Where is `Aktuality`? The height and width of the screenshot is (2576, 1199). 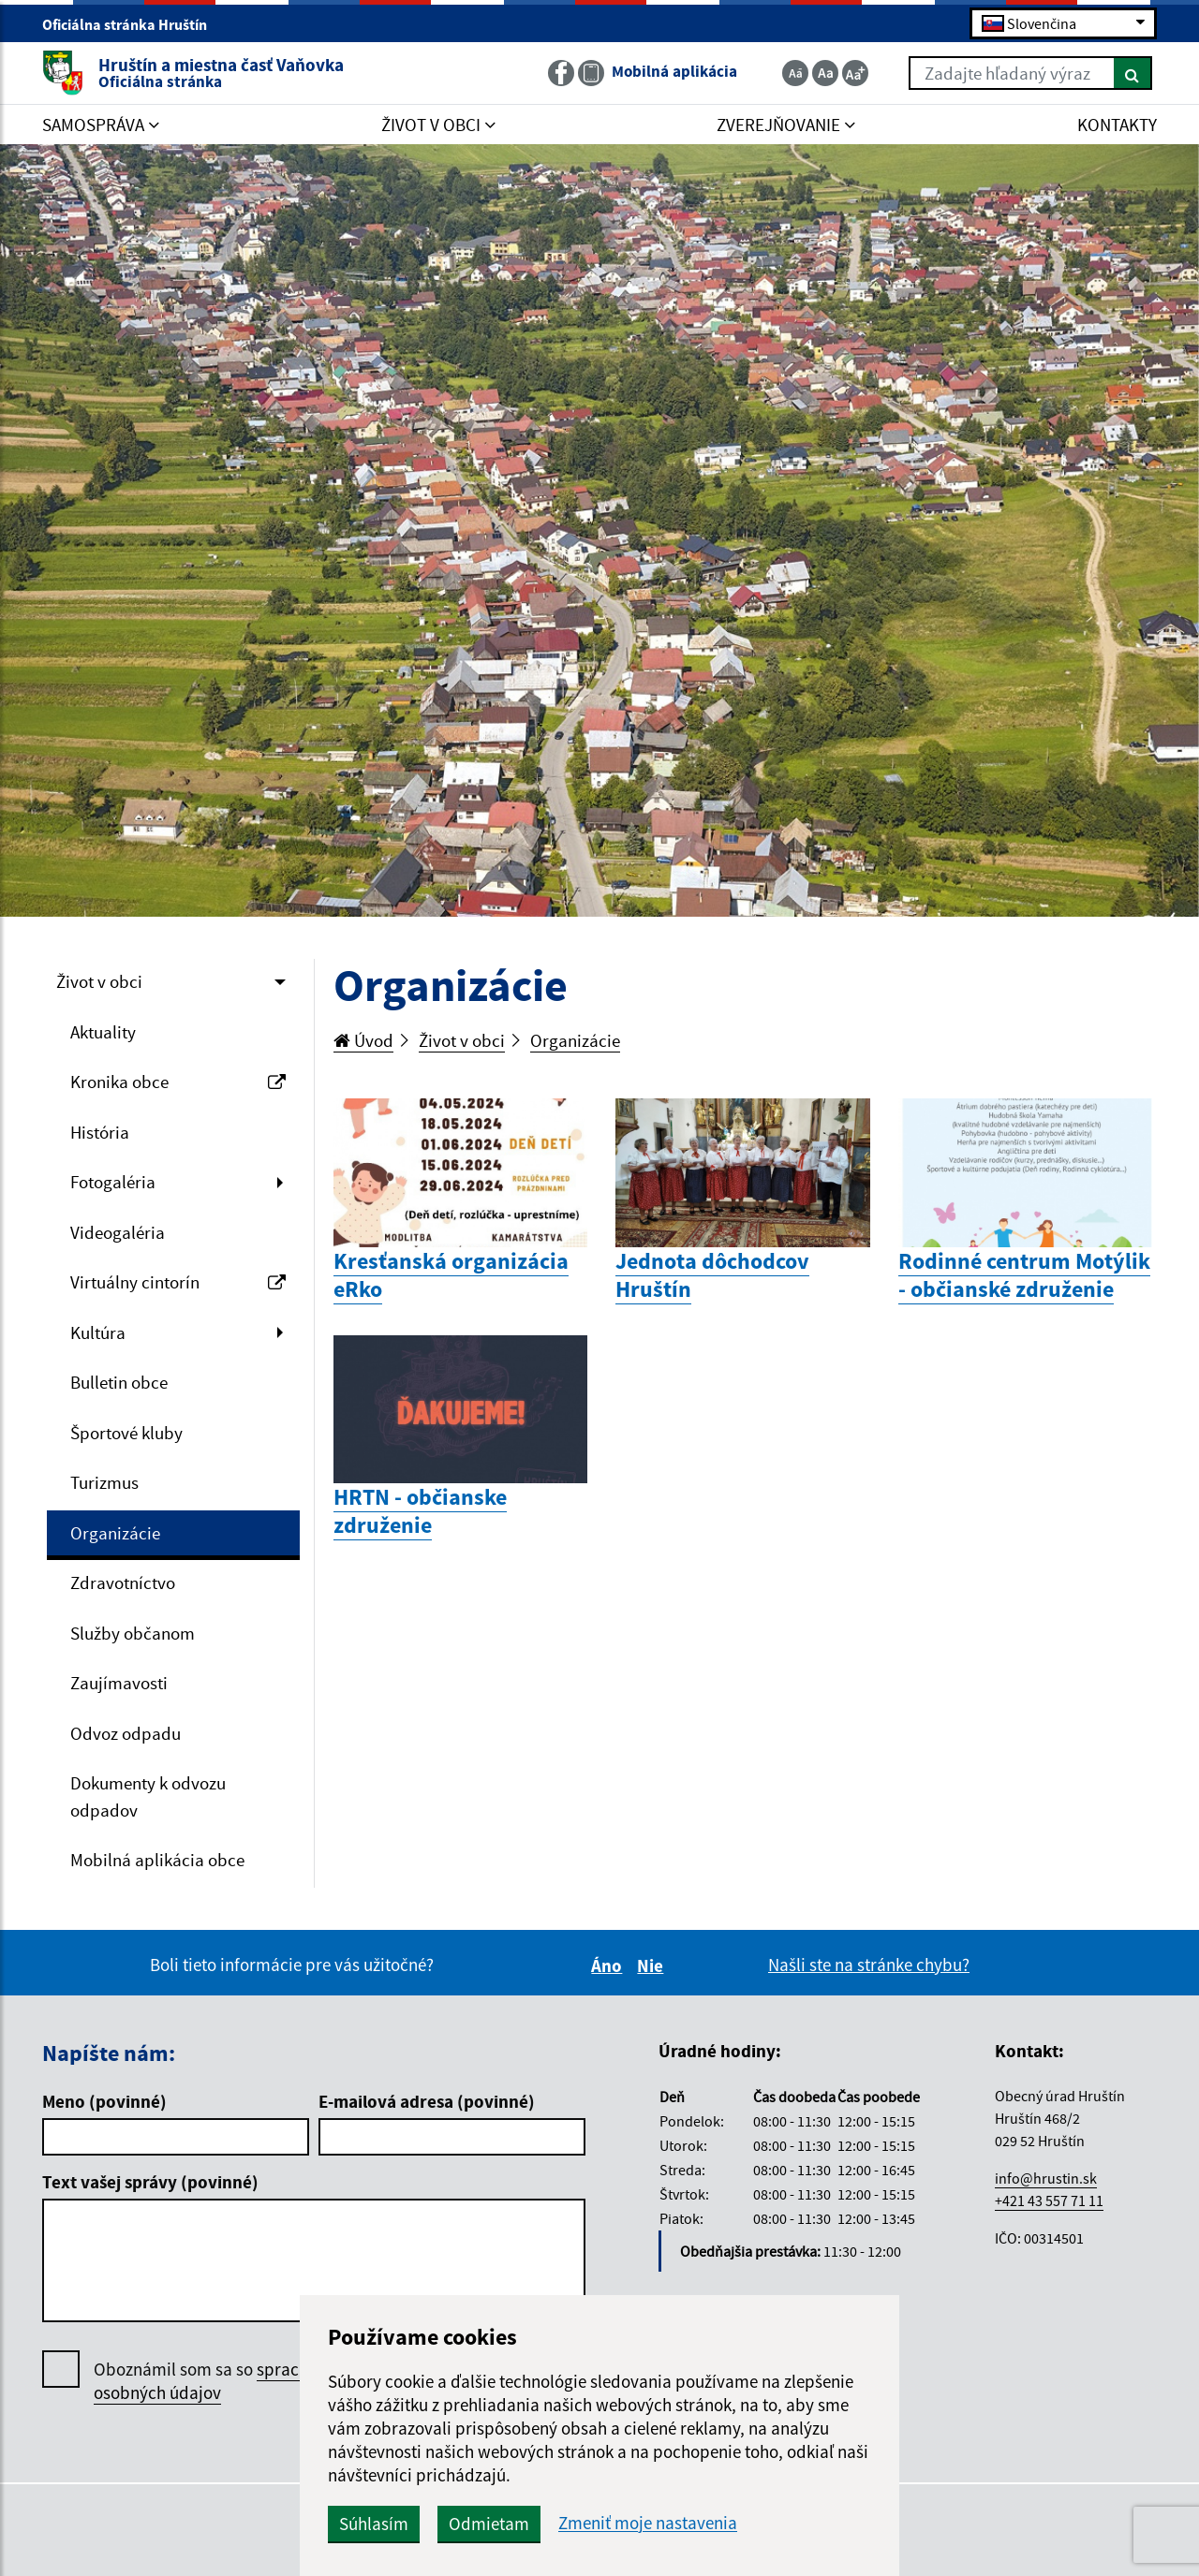 Aktuality is located at coordinates (103, 1032).